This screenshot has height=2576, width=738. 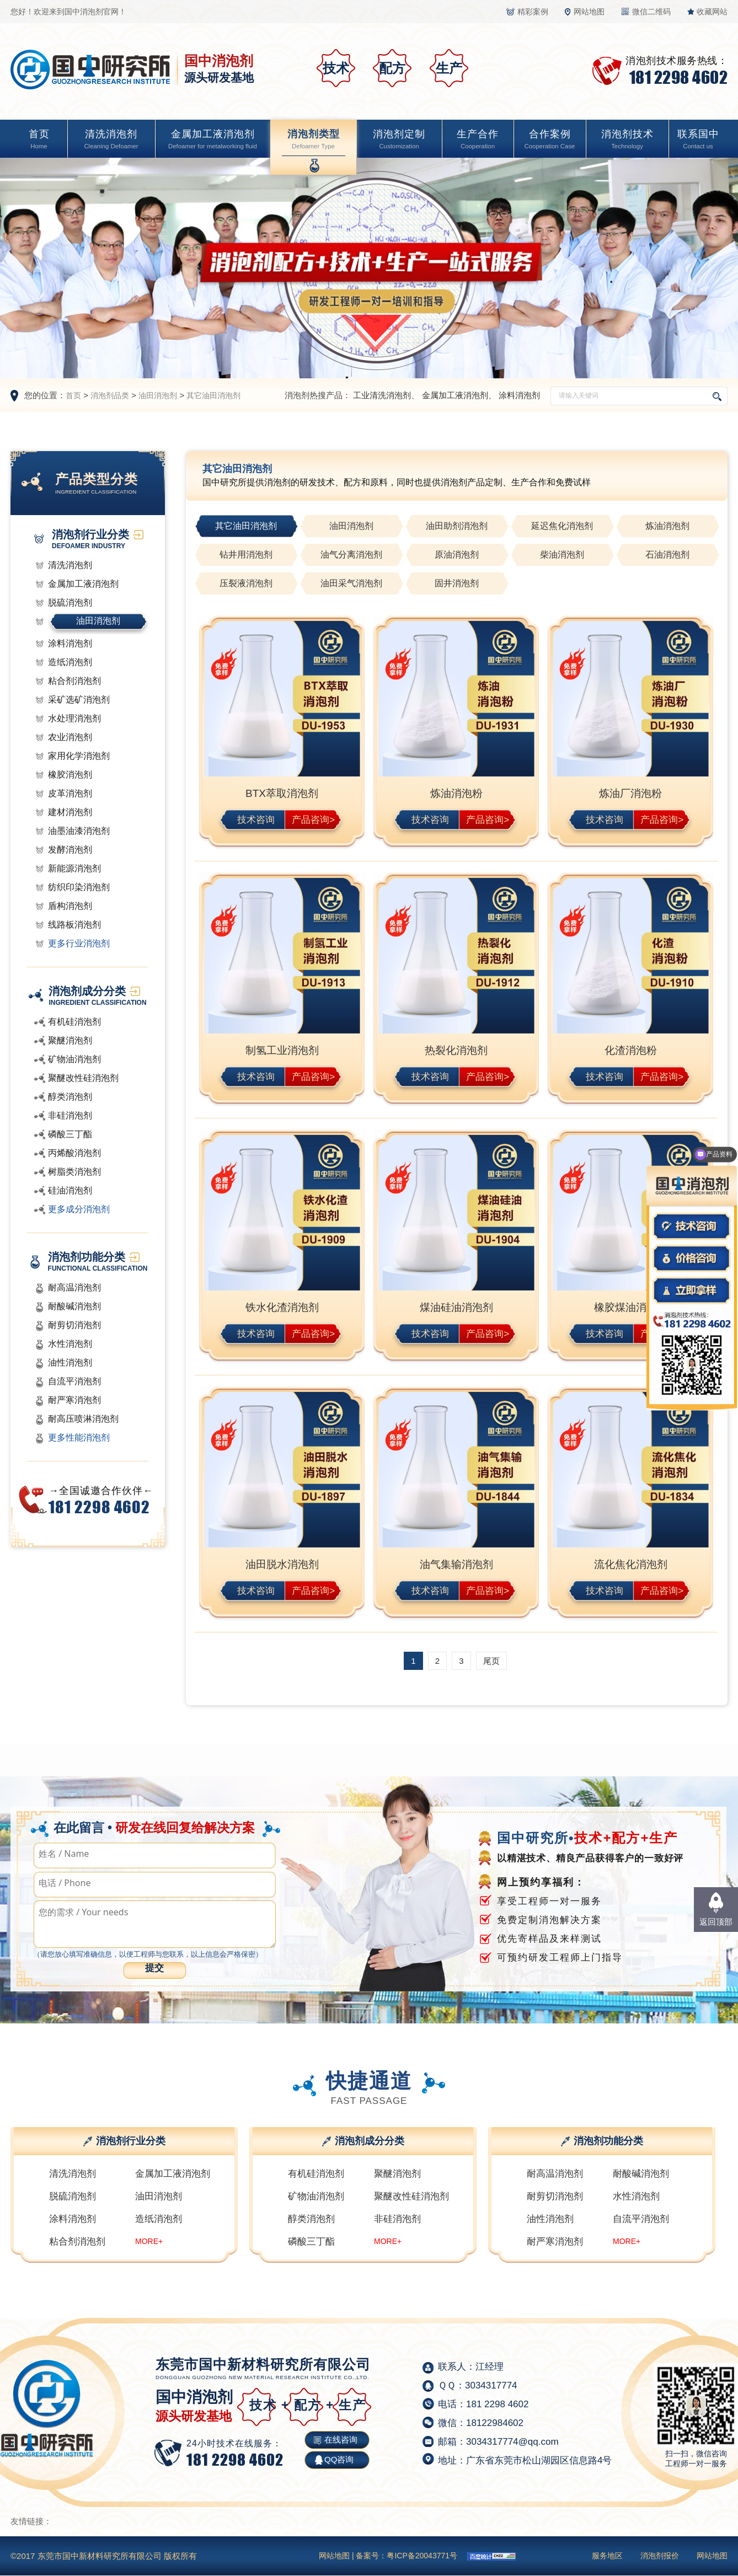 I want to click on 皮革消泡剂, so click(x=70, y=793).